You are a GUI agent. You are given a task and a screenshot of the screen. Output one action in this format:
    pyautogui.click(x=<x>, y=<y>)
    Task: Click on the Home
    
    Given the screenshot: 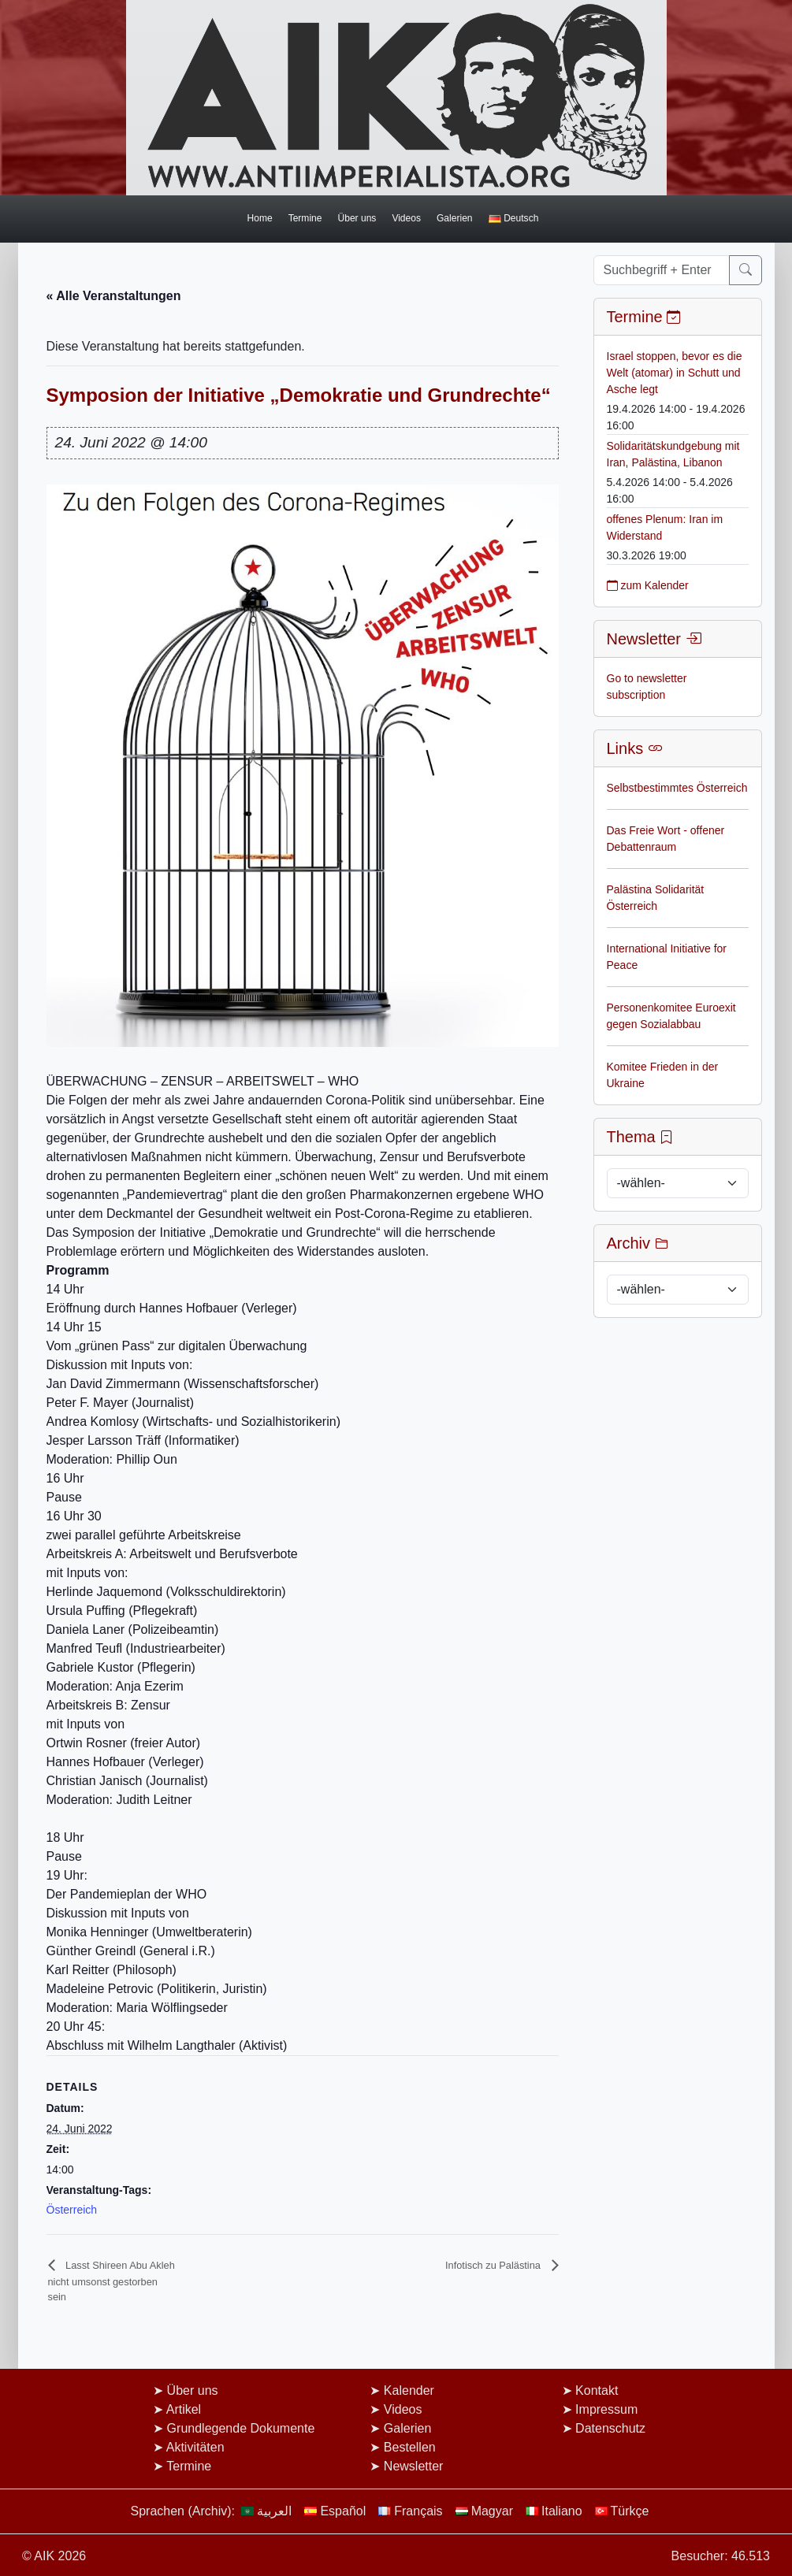 What is the action you would take?
    pyautogui.click(x=259, y=218)
    